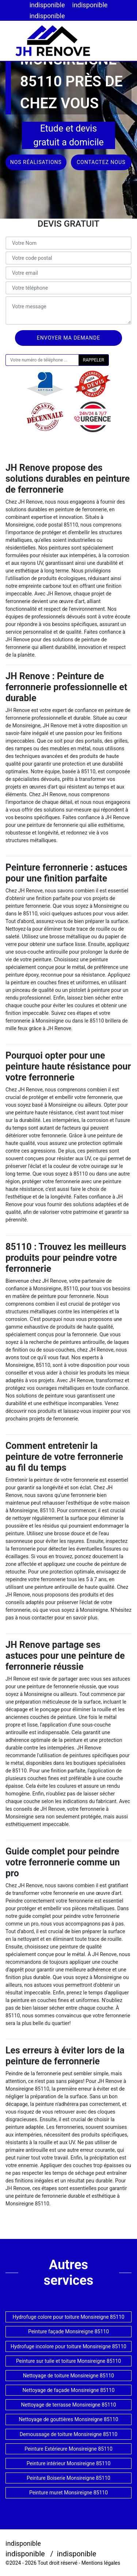 The height and width of the screenshot is (2576, 137). What do you see at coordinates (100, 2563) in the screenshot?
I see `Mentions légales` at bounding box center [100, 2563].